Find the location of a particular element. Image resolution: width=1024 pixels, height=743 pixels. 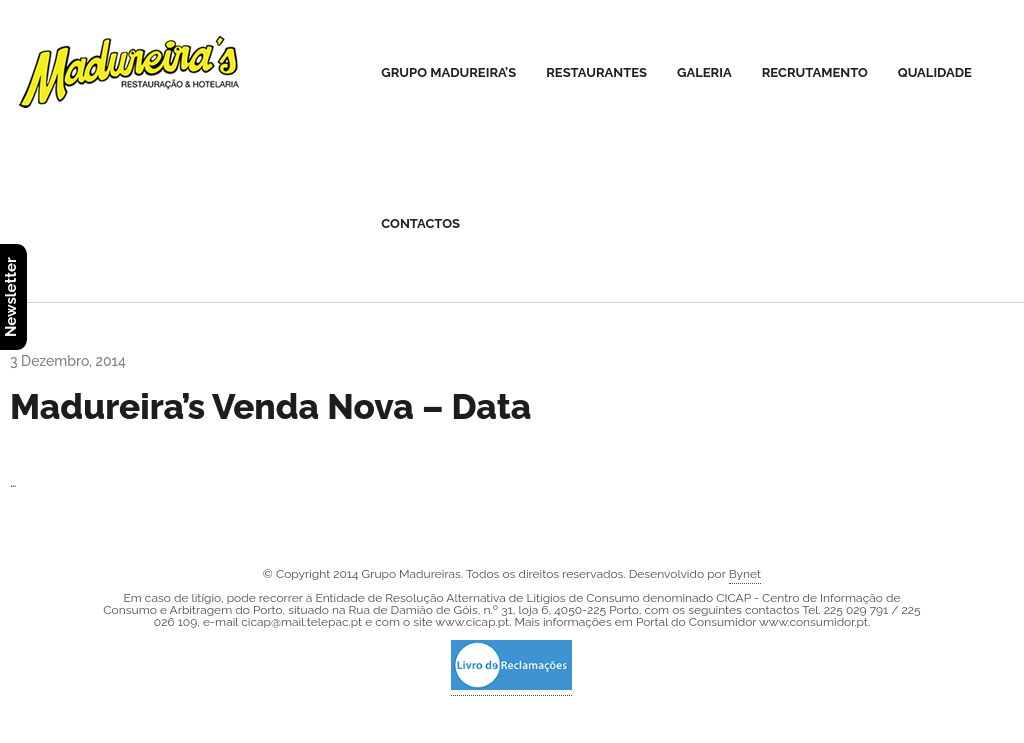

Restaurantes is located at coordinates (596, 72).